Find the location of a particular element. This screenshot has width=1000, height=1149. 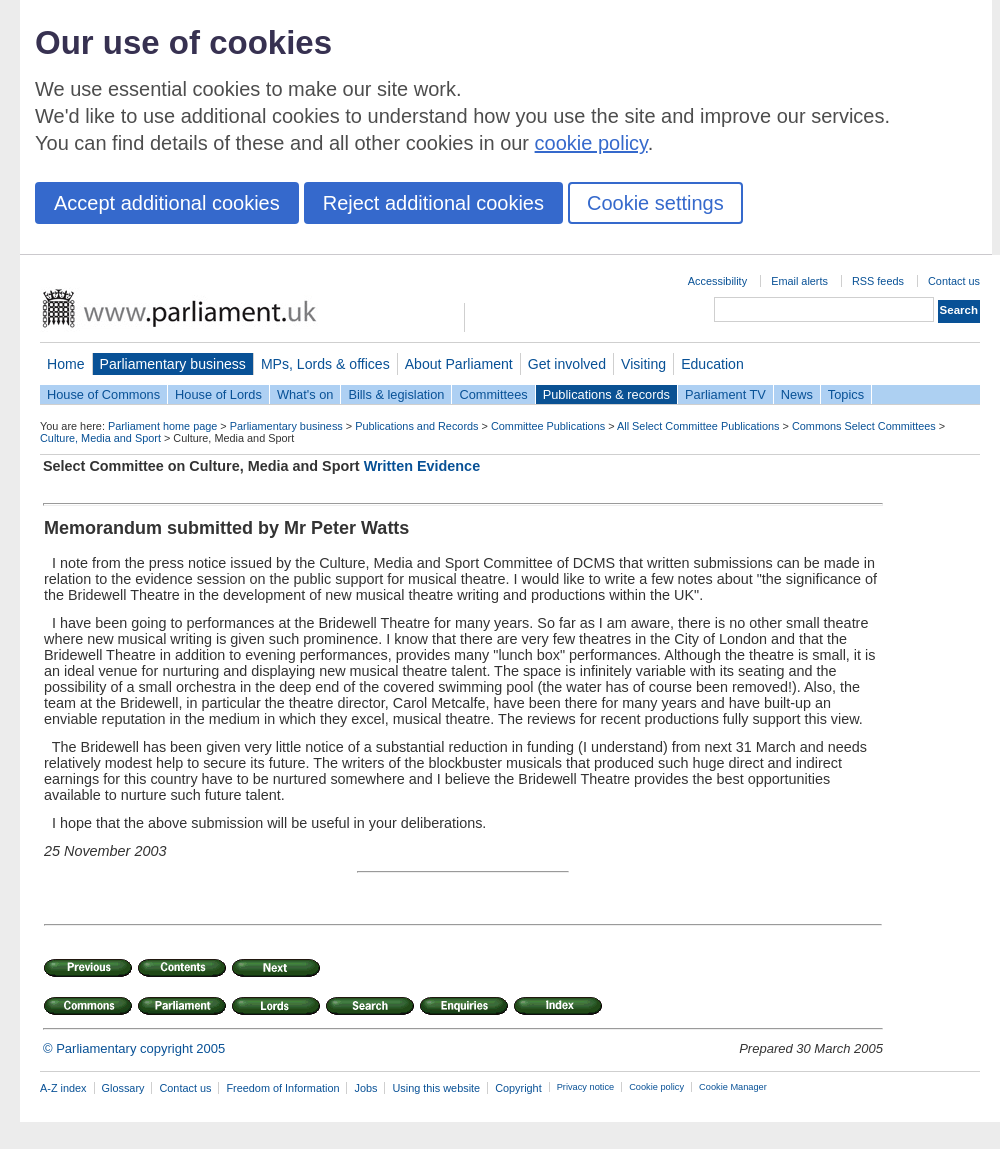

Jobs is located at coordinates (365, 1088).